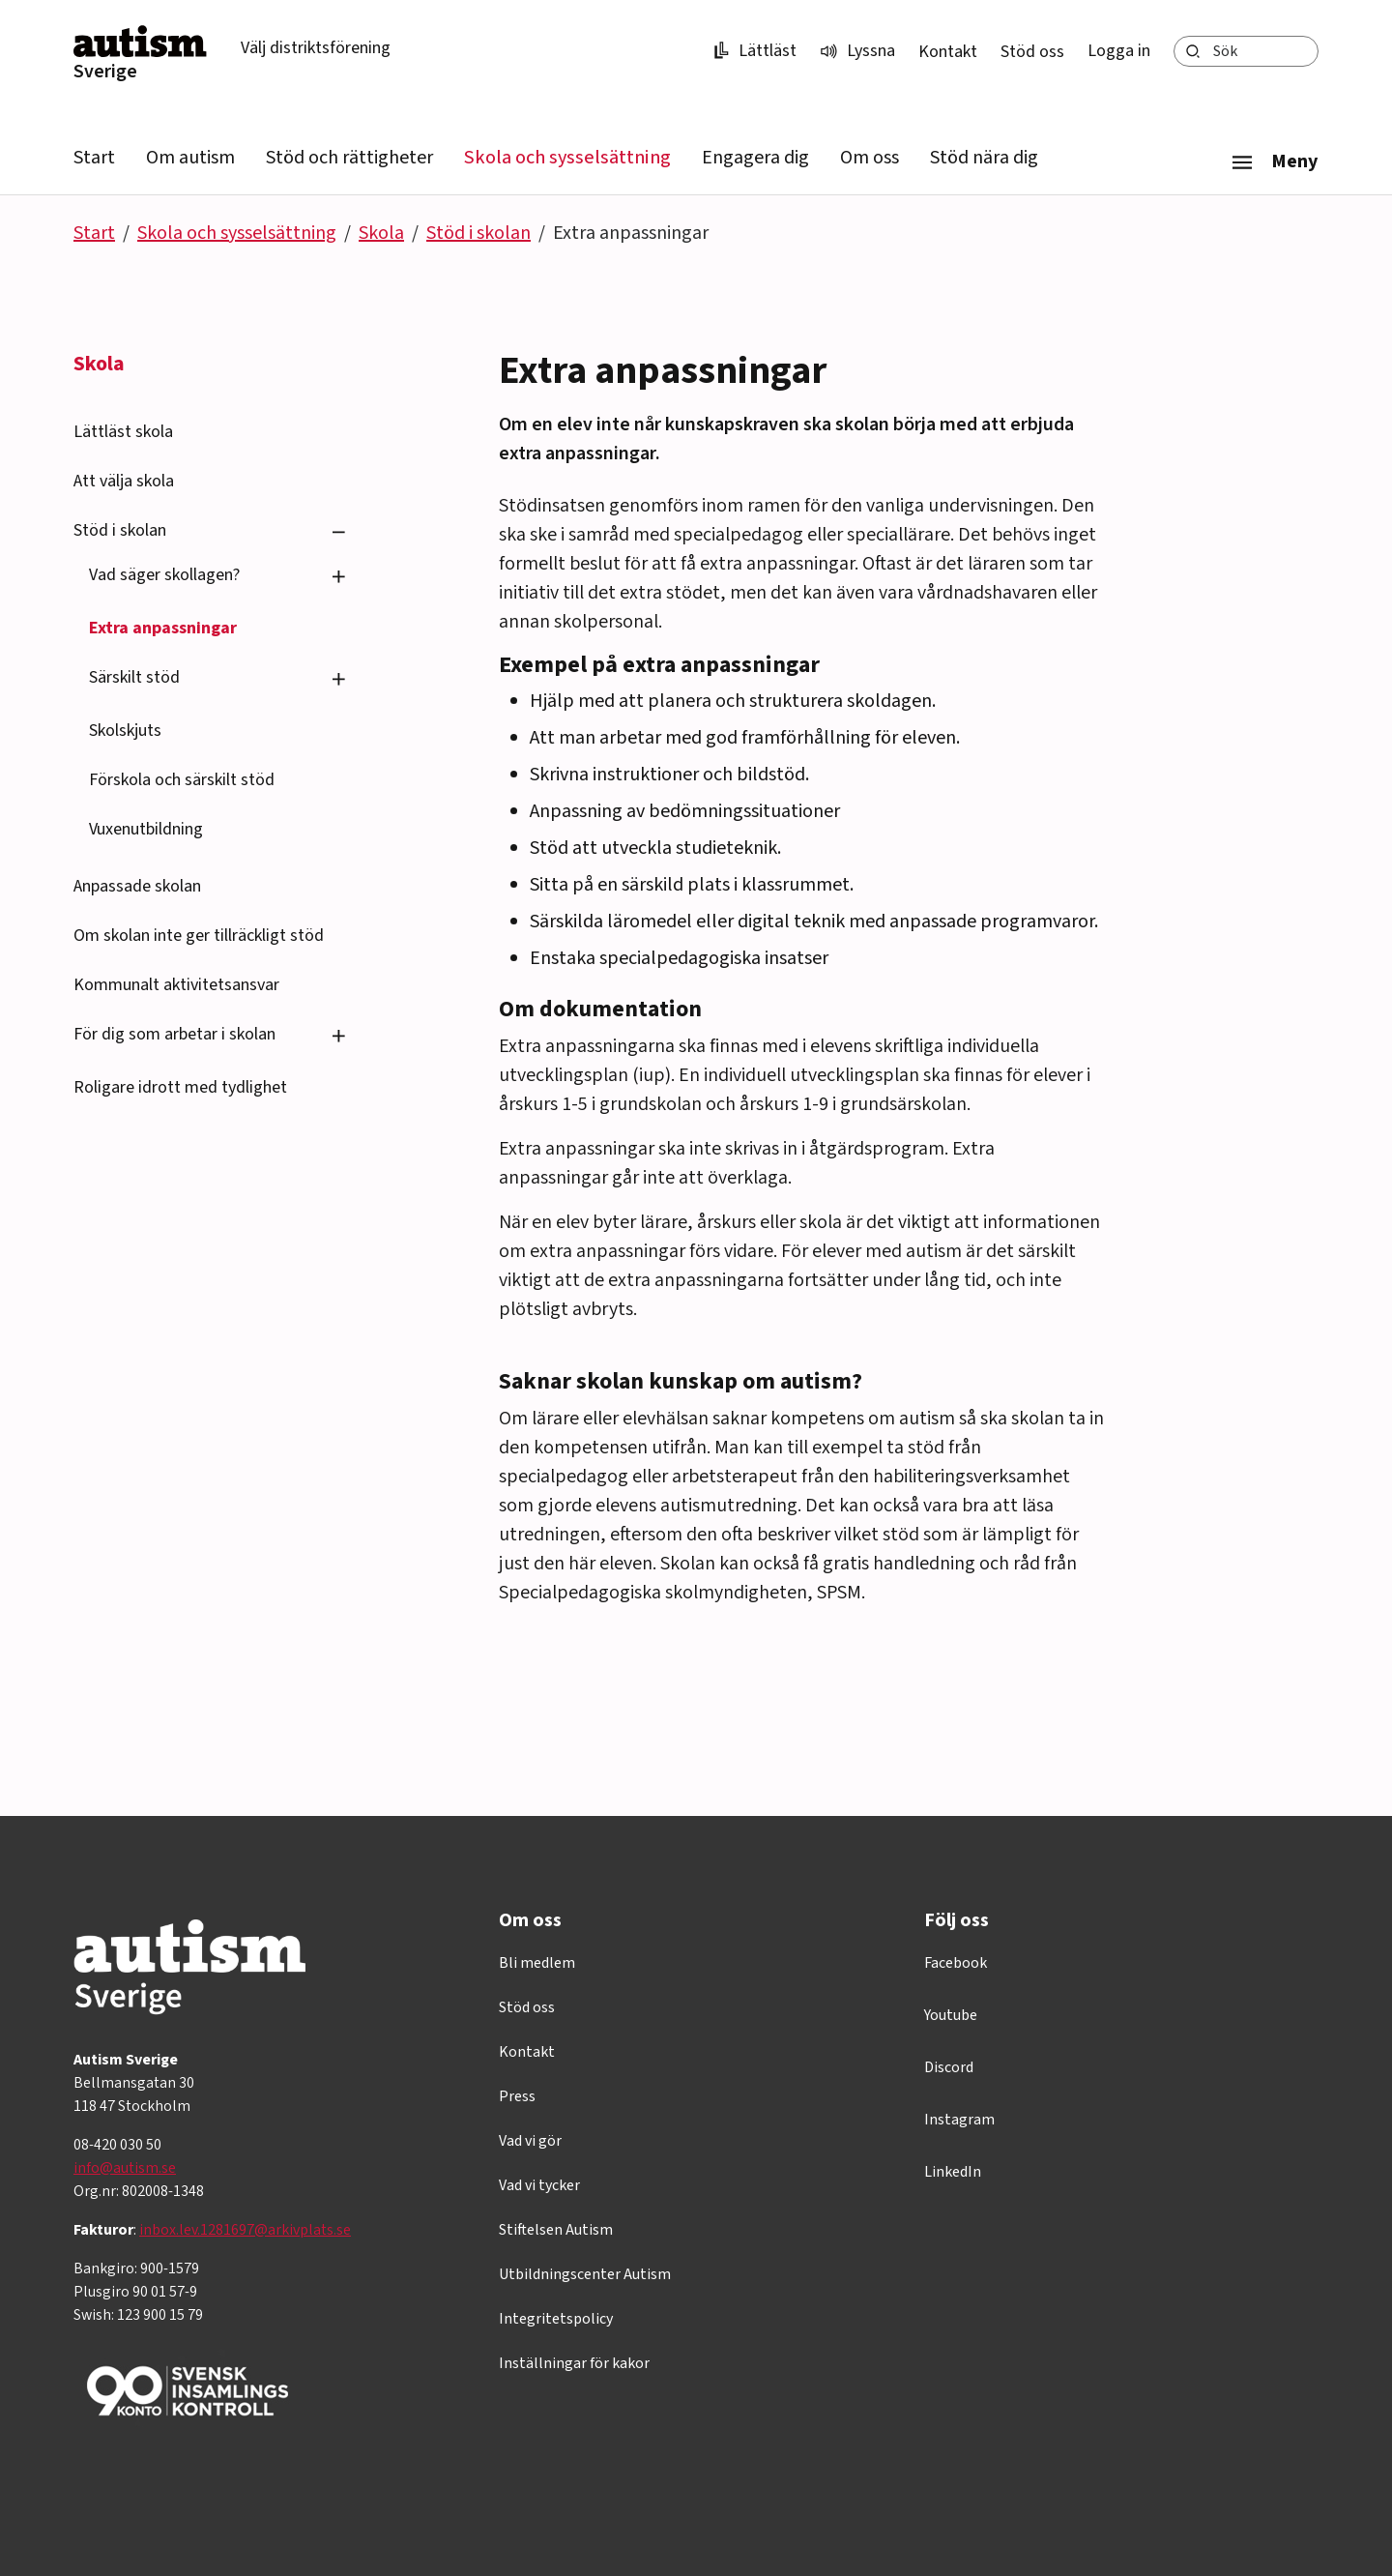 The width and height of the screenshot is (1392, 2576). Describe the element at coordinates (959, 2119) in the screenshot. I see `Instagram` at that location.